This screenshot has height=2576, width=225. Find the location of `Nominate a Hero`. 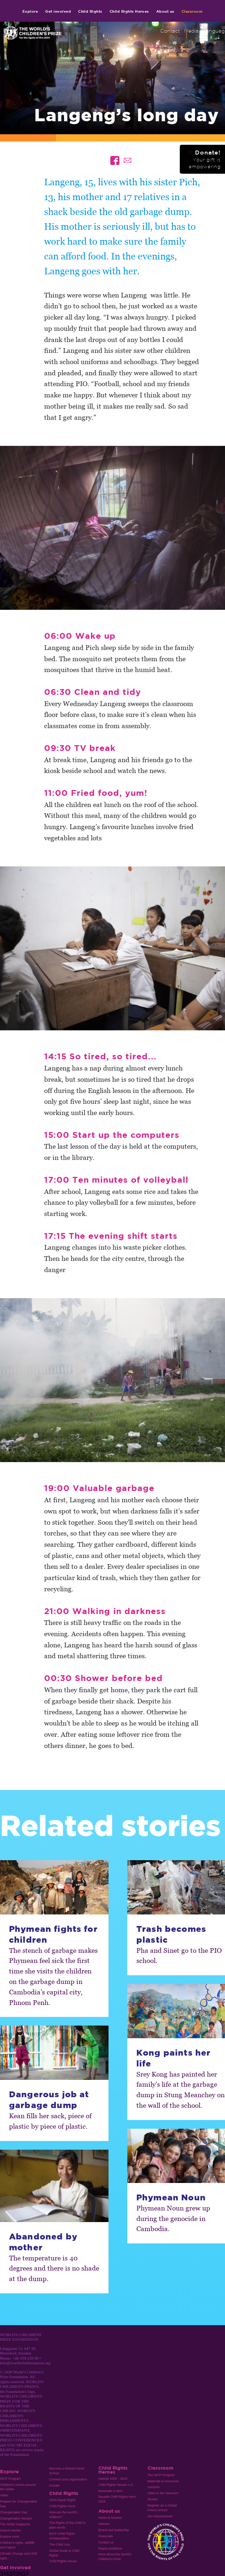

Nominate a Hero is located at coordinates (110, 2491).